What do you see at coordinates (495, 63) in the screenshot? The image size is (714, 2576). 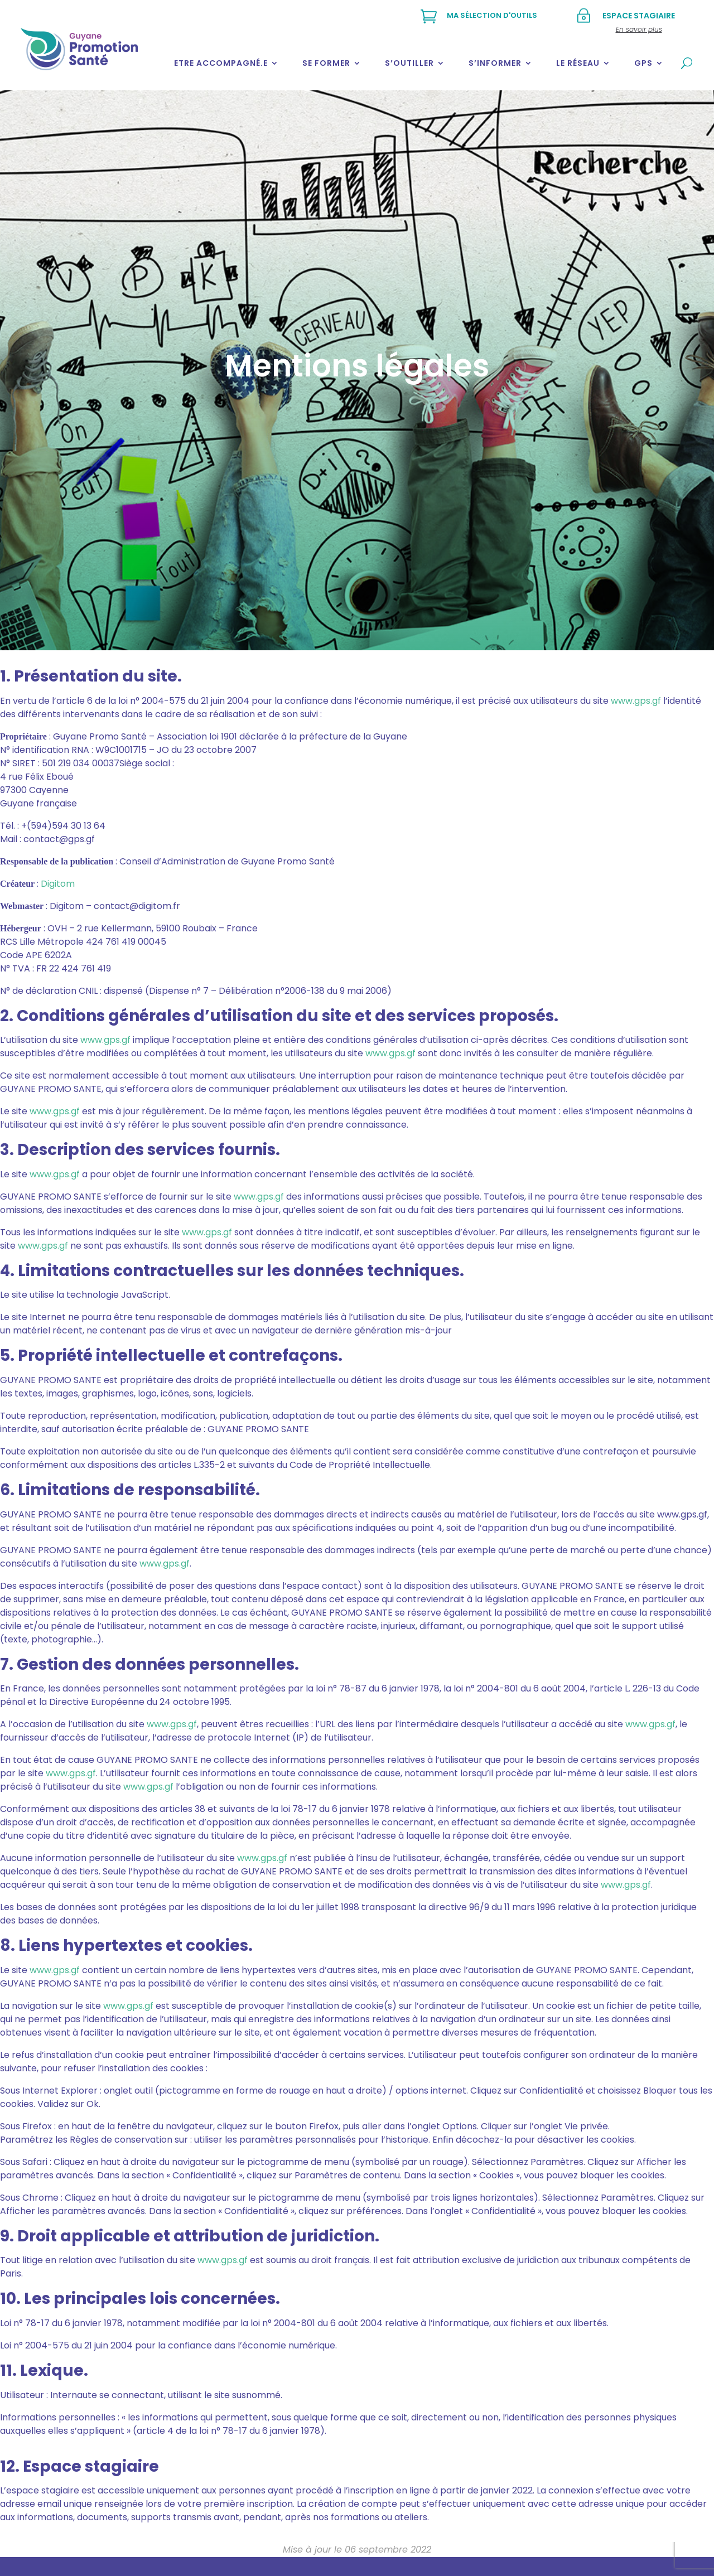 I see `S’informer` at bounding box center [495, 63].